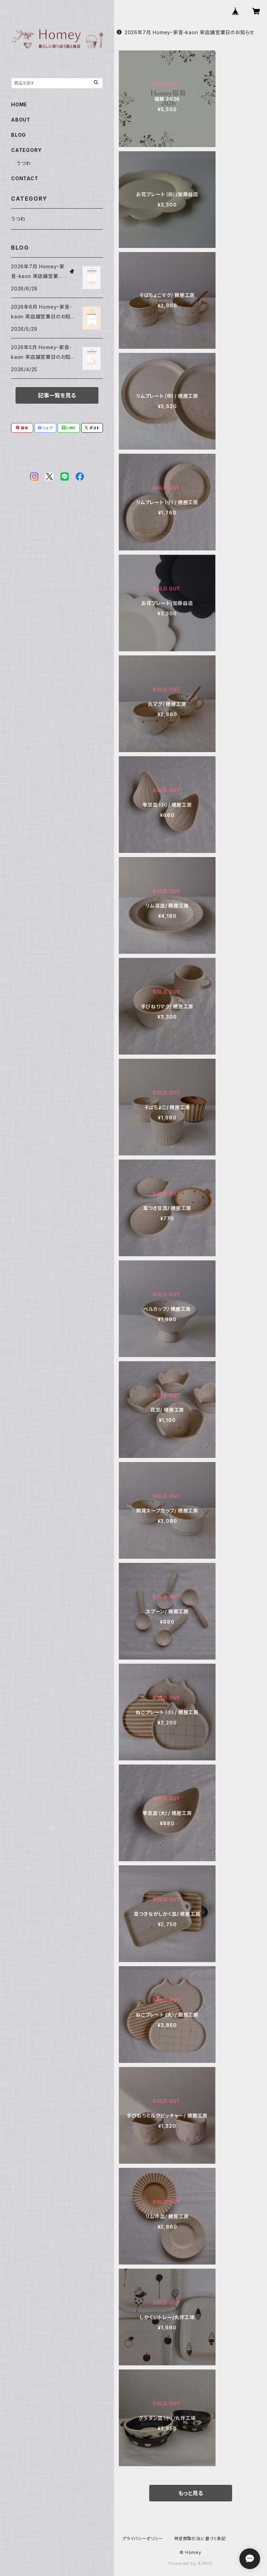 The image size is (267, 2576). What do you see at coordinates (185, 32) in the screenshot?
I see `2026年7月 Homey・家音-kaon 実店舗営業日のお知らせ` at bounding box center [185, 32].